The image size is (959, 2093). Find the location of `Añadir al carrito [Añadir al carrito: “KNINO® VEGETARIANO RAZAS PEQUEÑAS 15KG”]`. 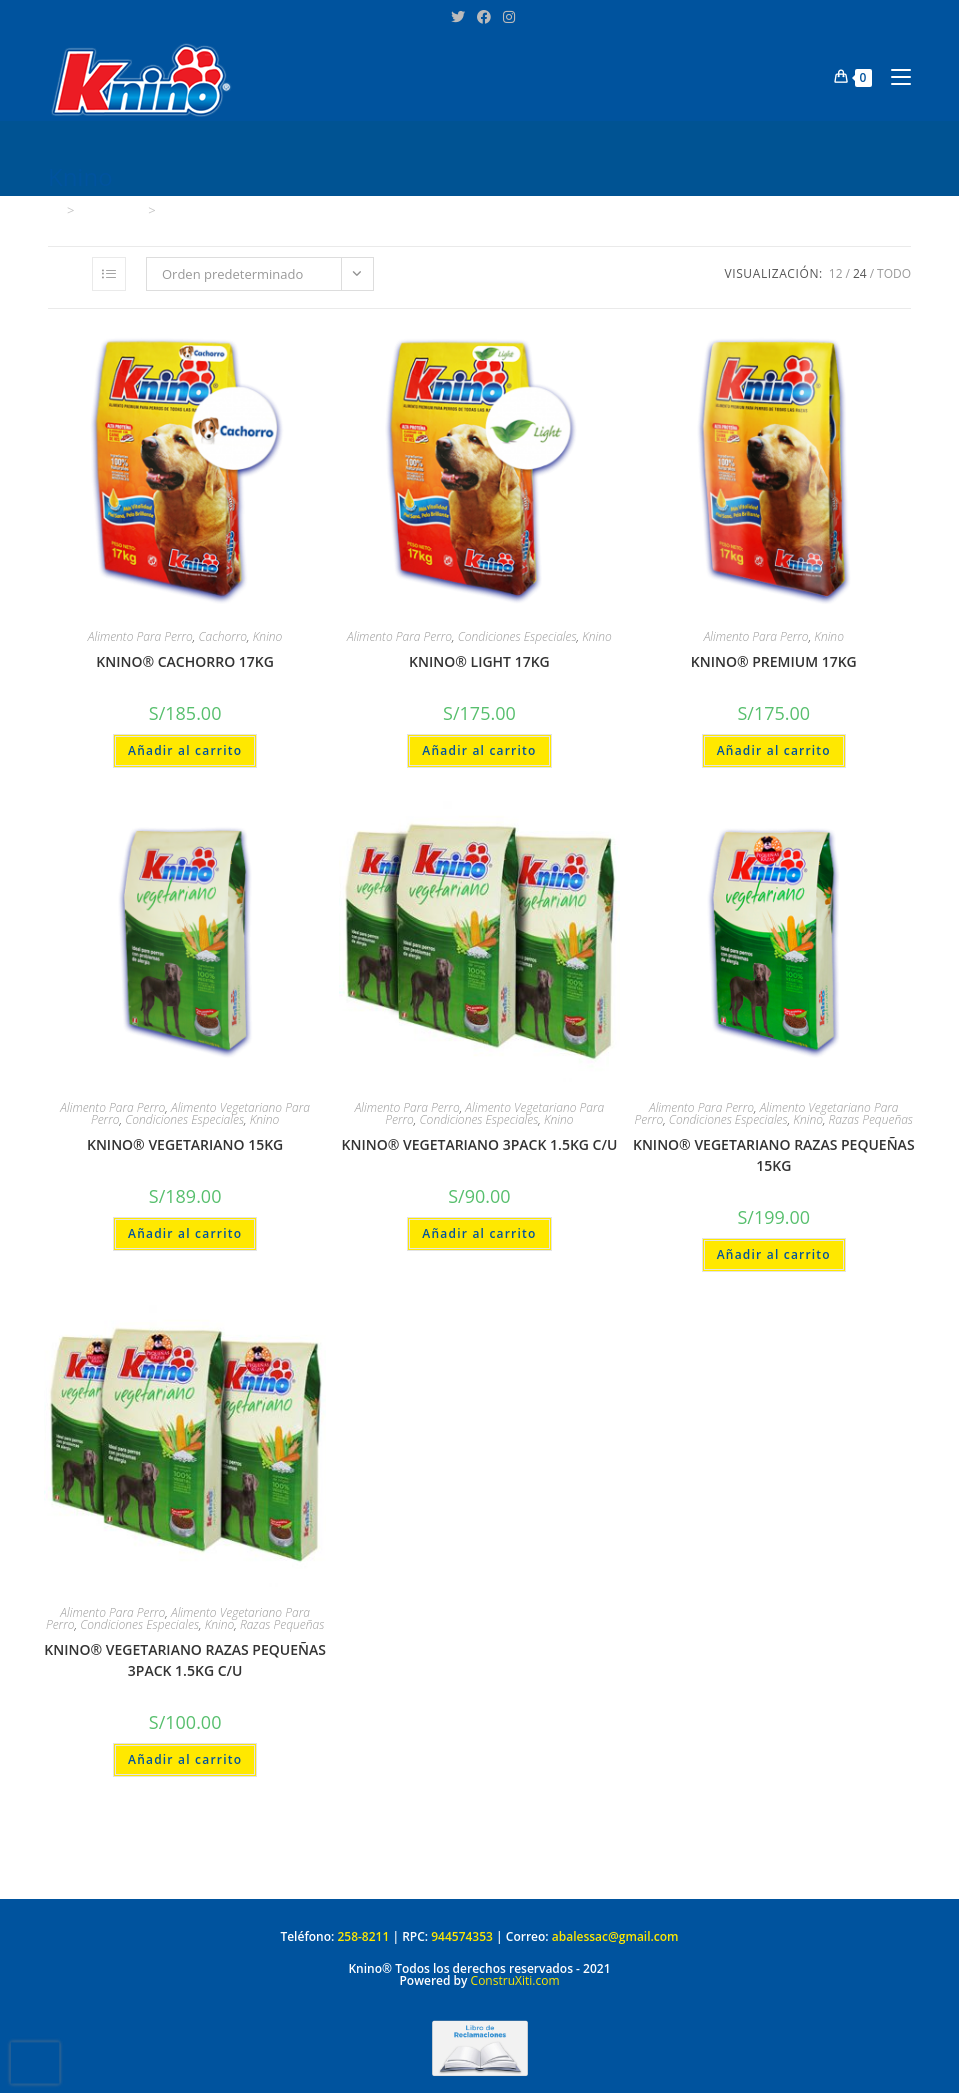

Añadir al carrito [Añadir al carrito: “KNINO® VEGETARIANO RAZAS PEQUEÑAS 15KG”] is located at coordinates (774, 1254).